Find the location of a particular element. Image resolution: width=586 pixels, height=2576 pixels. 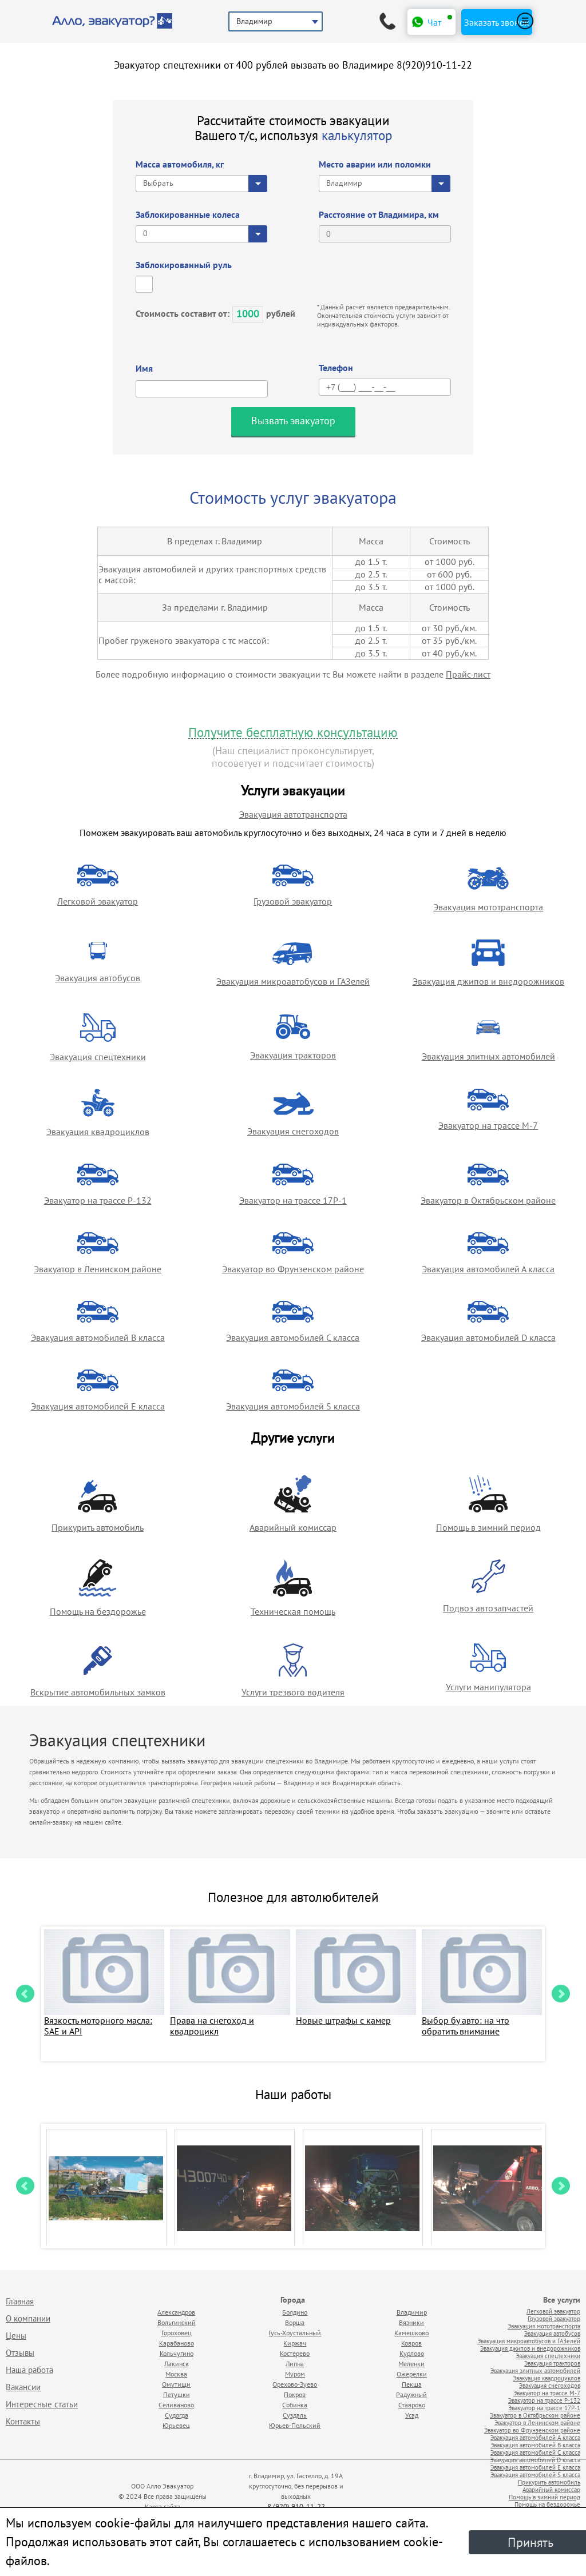

Курлово is located at coordinates (411, 2353).